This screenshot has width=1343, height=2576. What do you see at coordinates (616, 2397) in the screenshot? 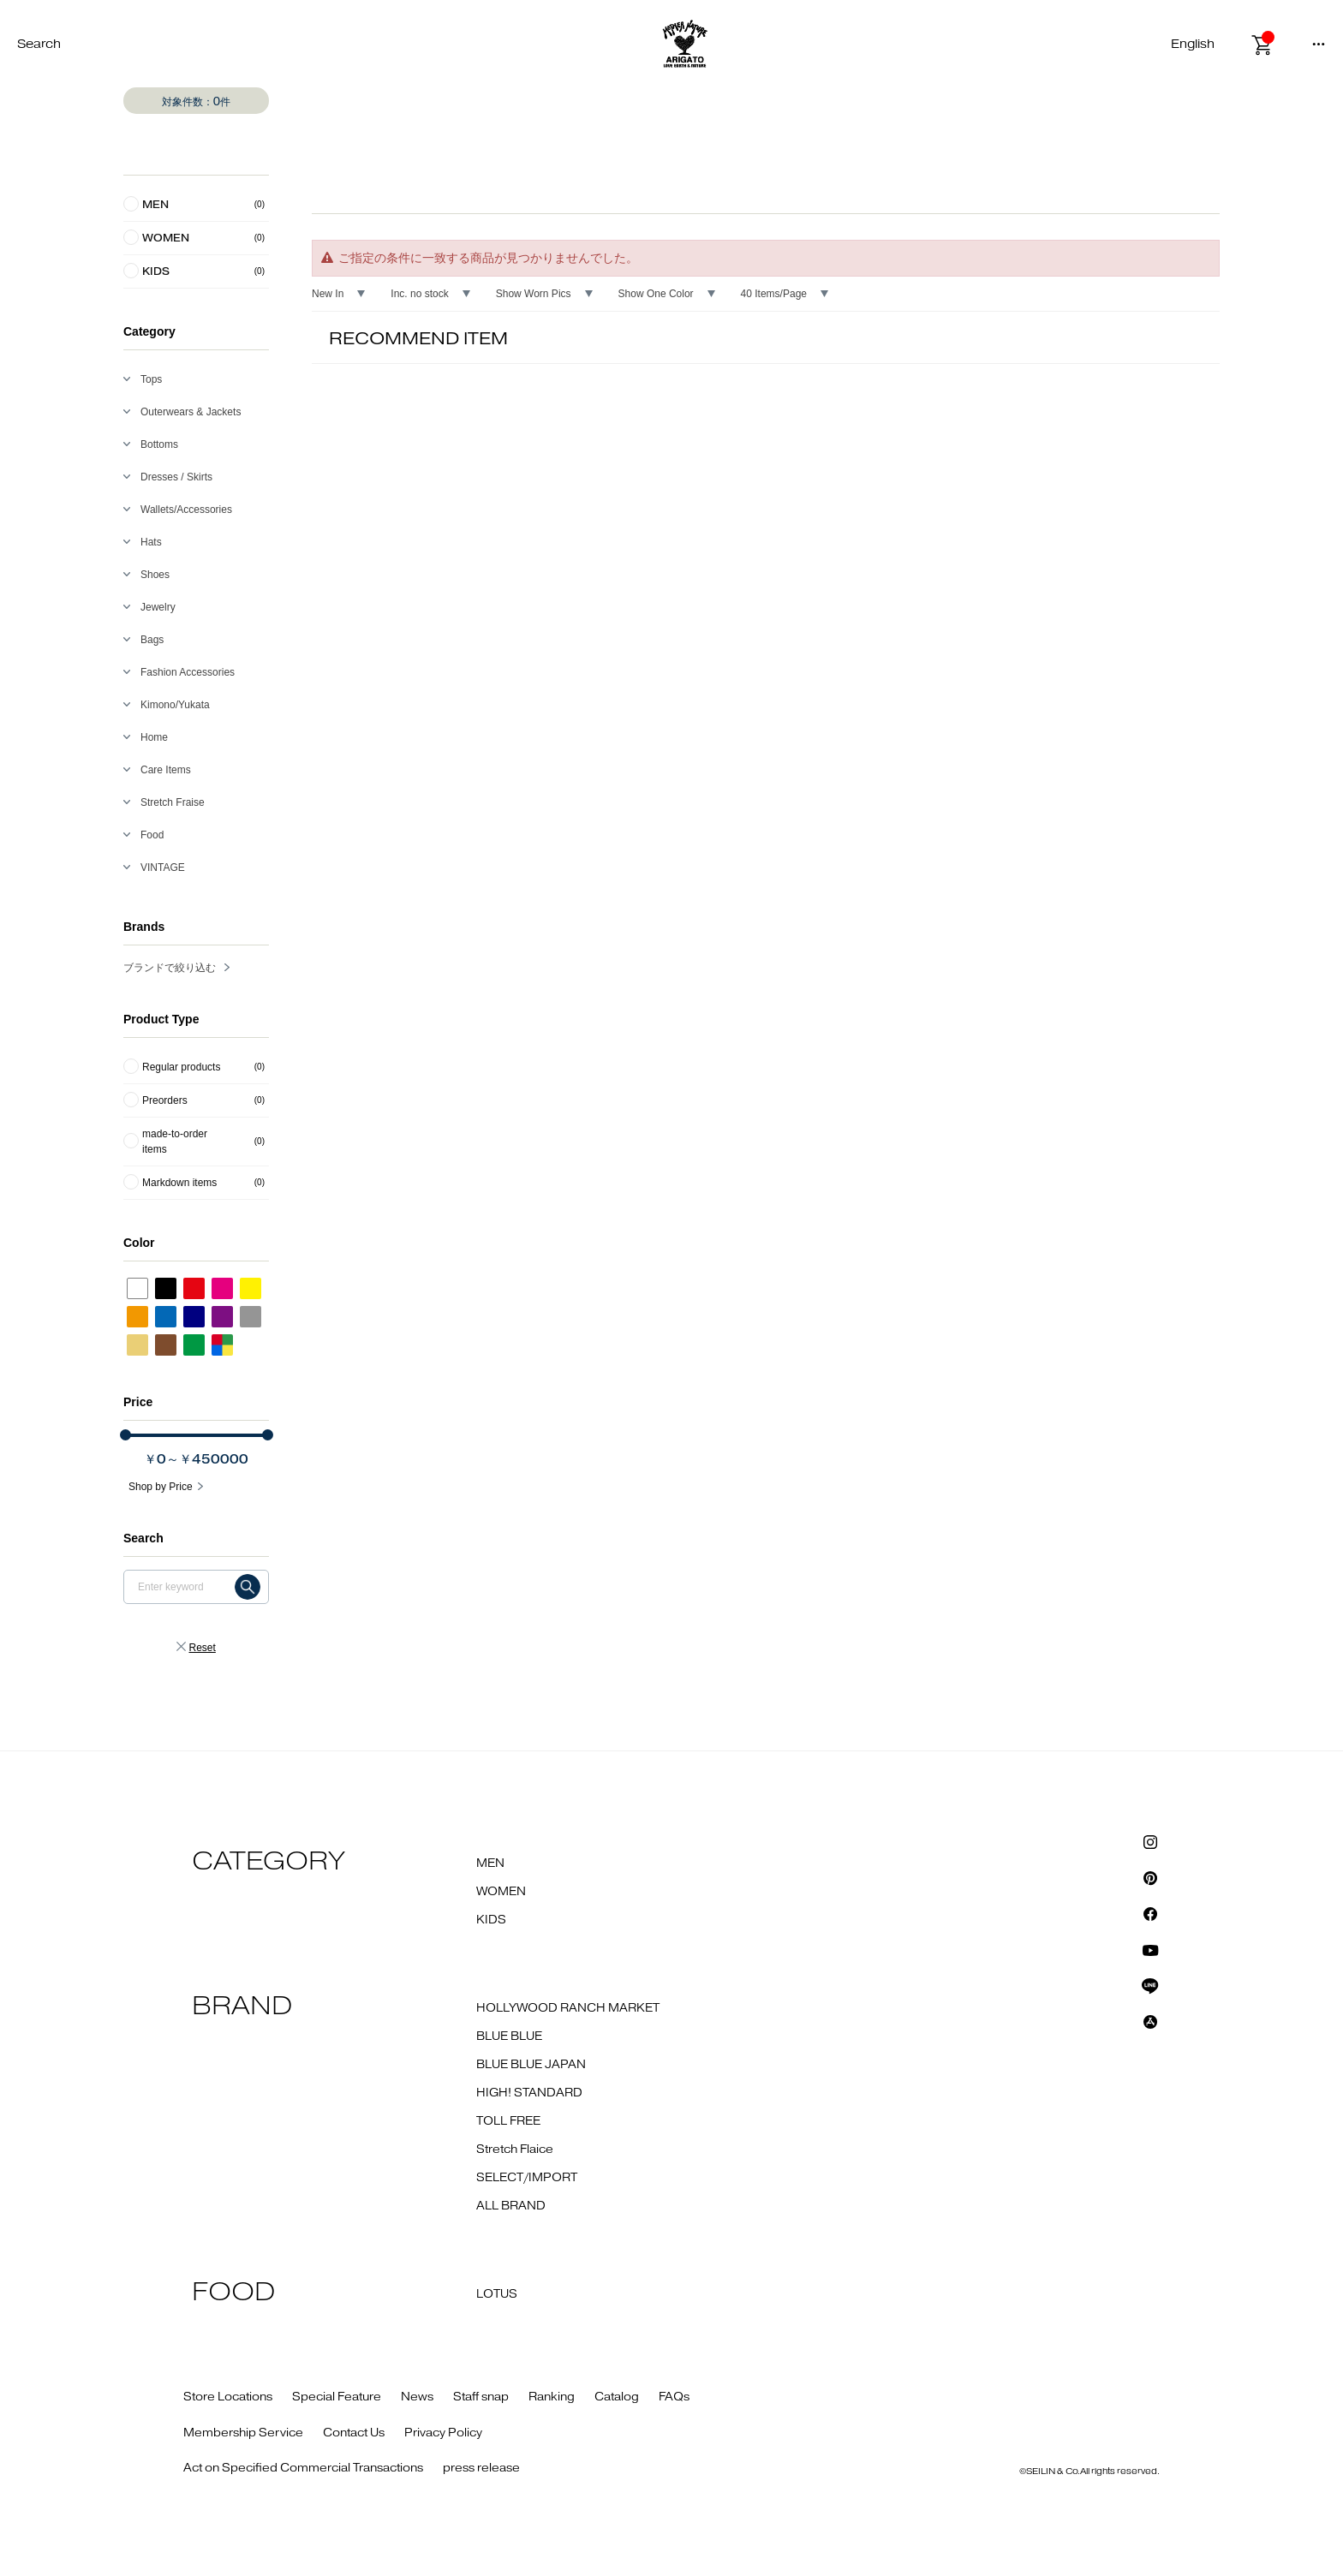
I see `Catalog` at bounding box center [616, 2397].